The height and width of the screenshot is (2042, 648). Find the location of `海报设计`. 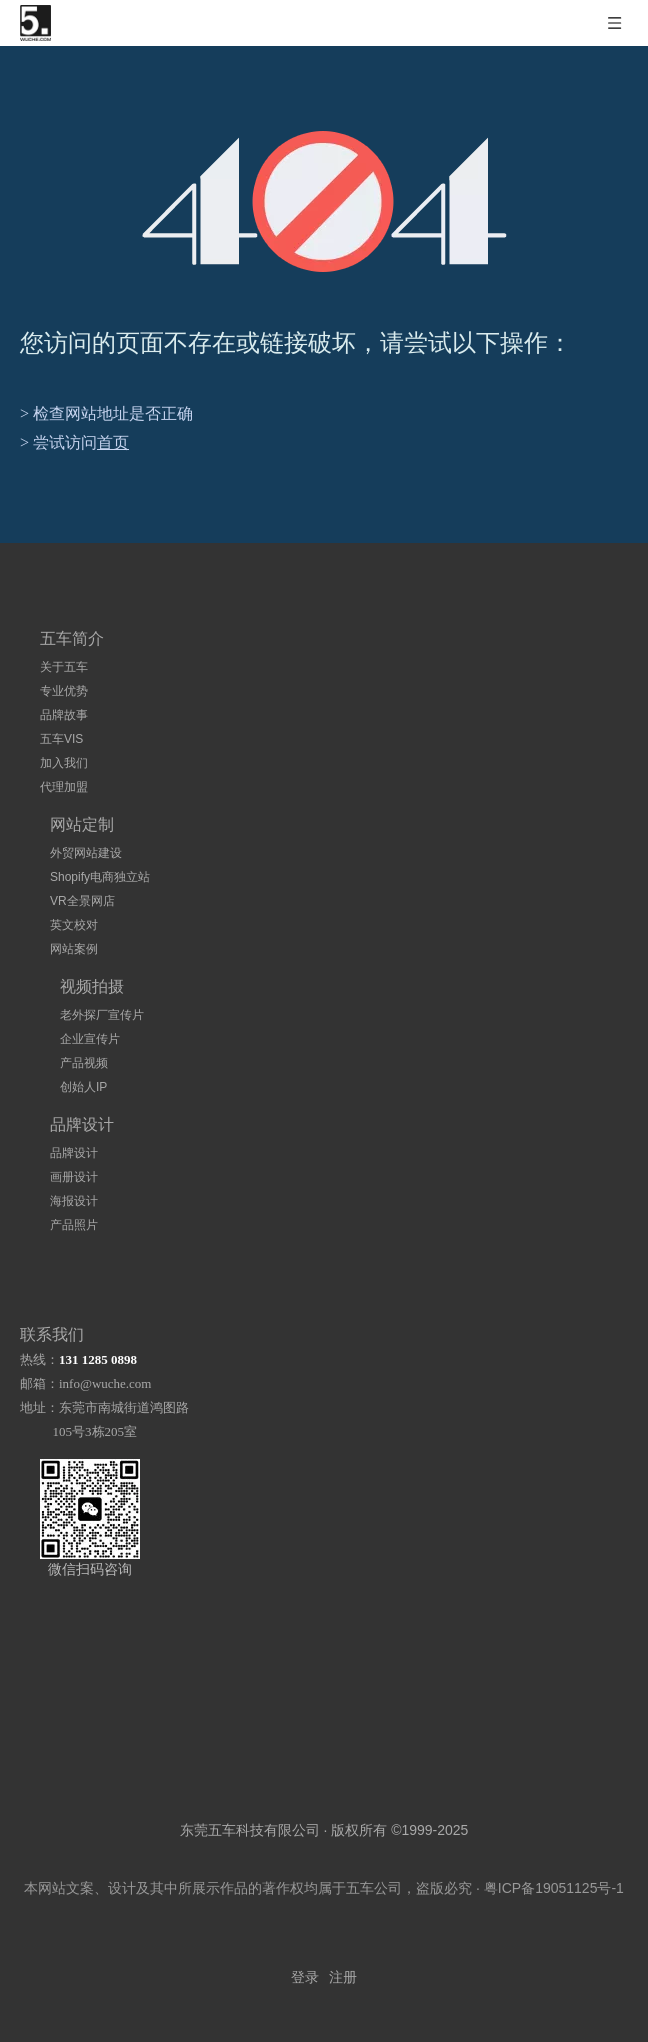

海报设计 is located at coordinates (74, 1201).